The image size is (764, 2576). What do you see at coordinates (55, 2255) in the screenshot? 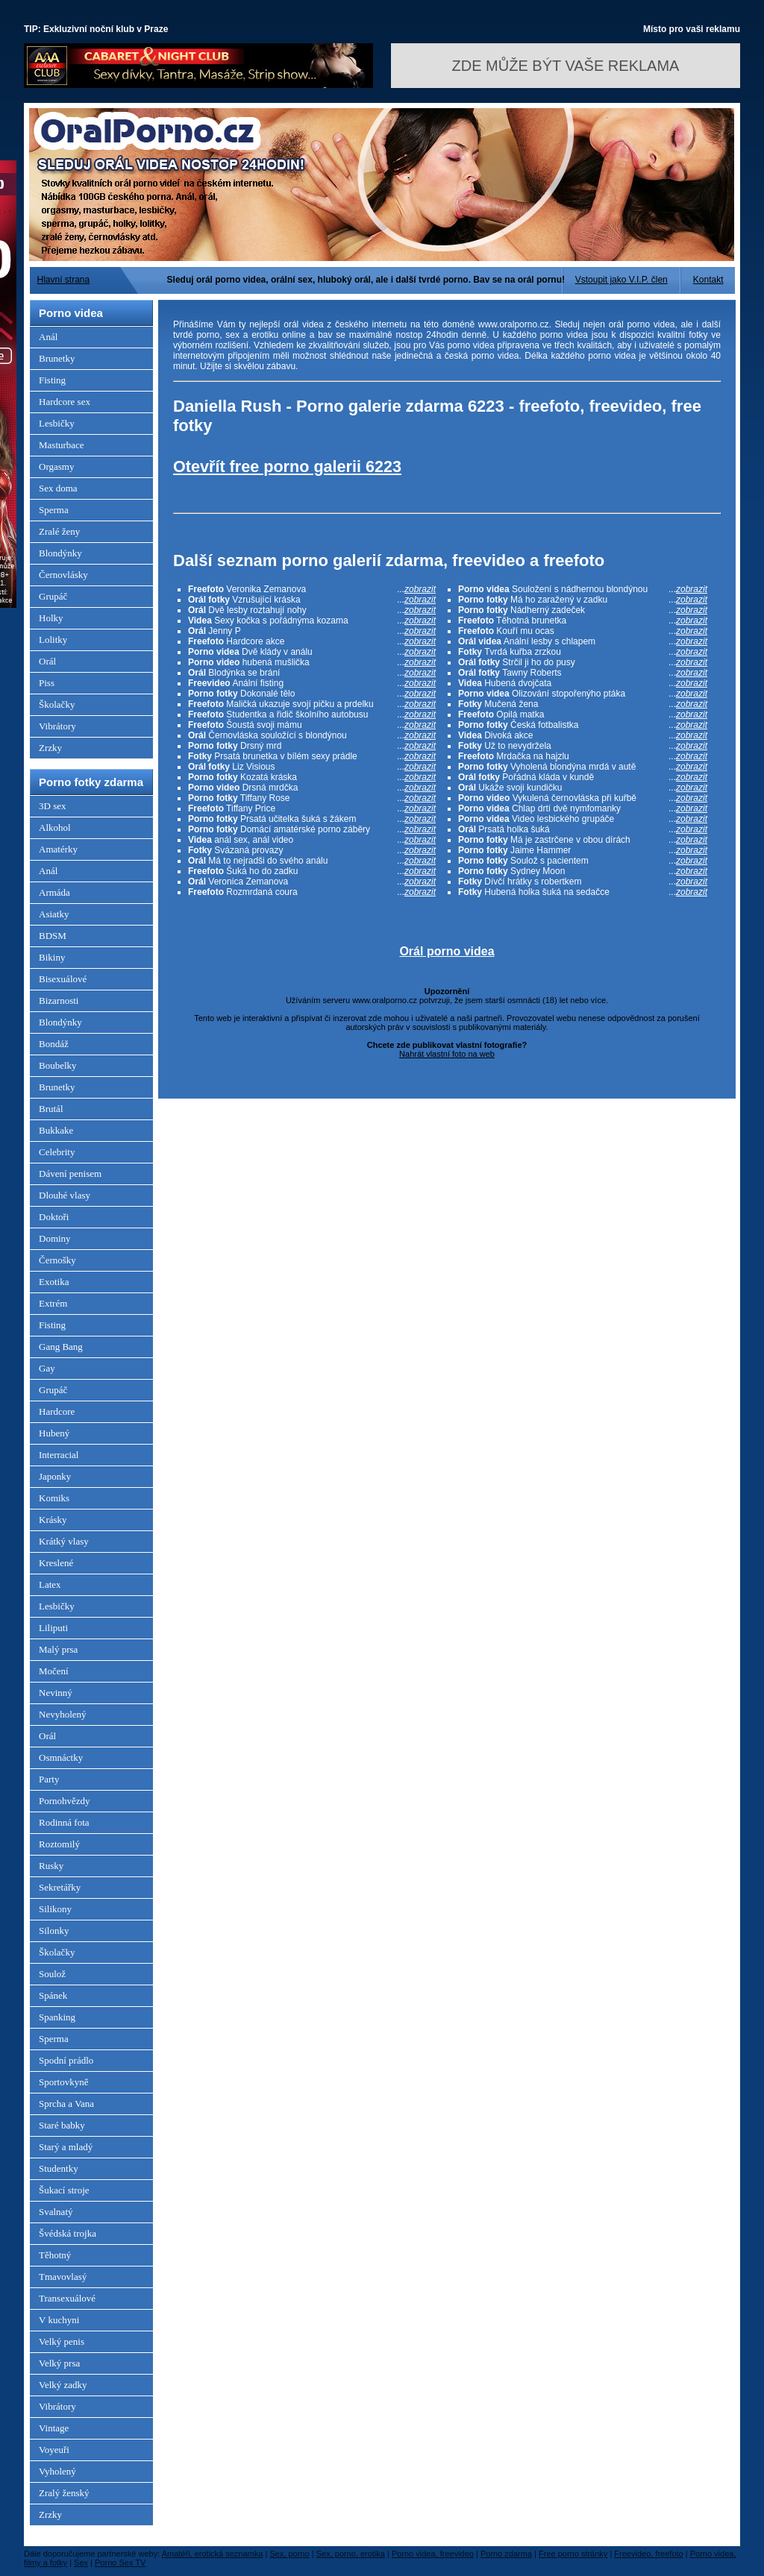
I see `Těhotný` at bounding box center [55, 2255].